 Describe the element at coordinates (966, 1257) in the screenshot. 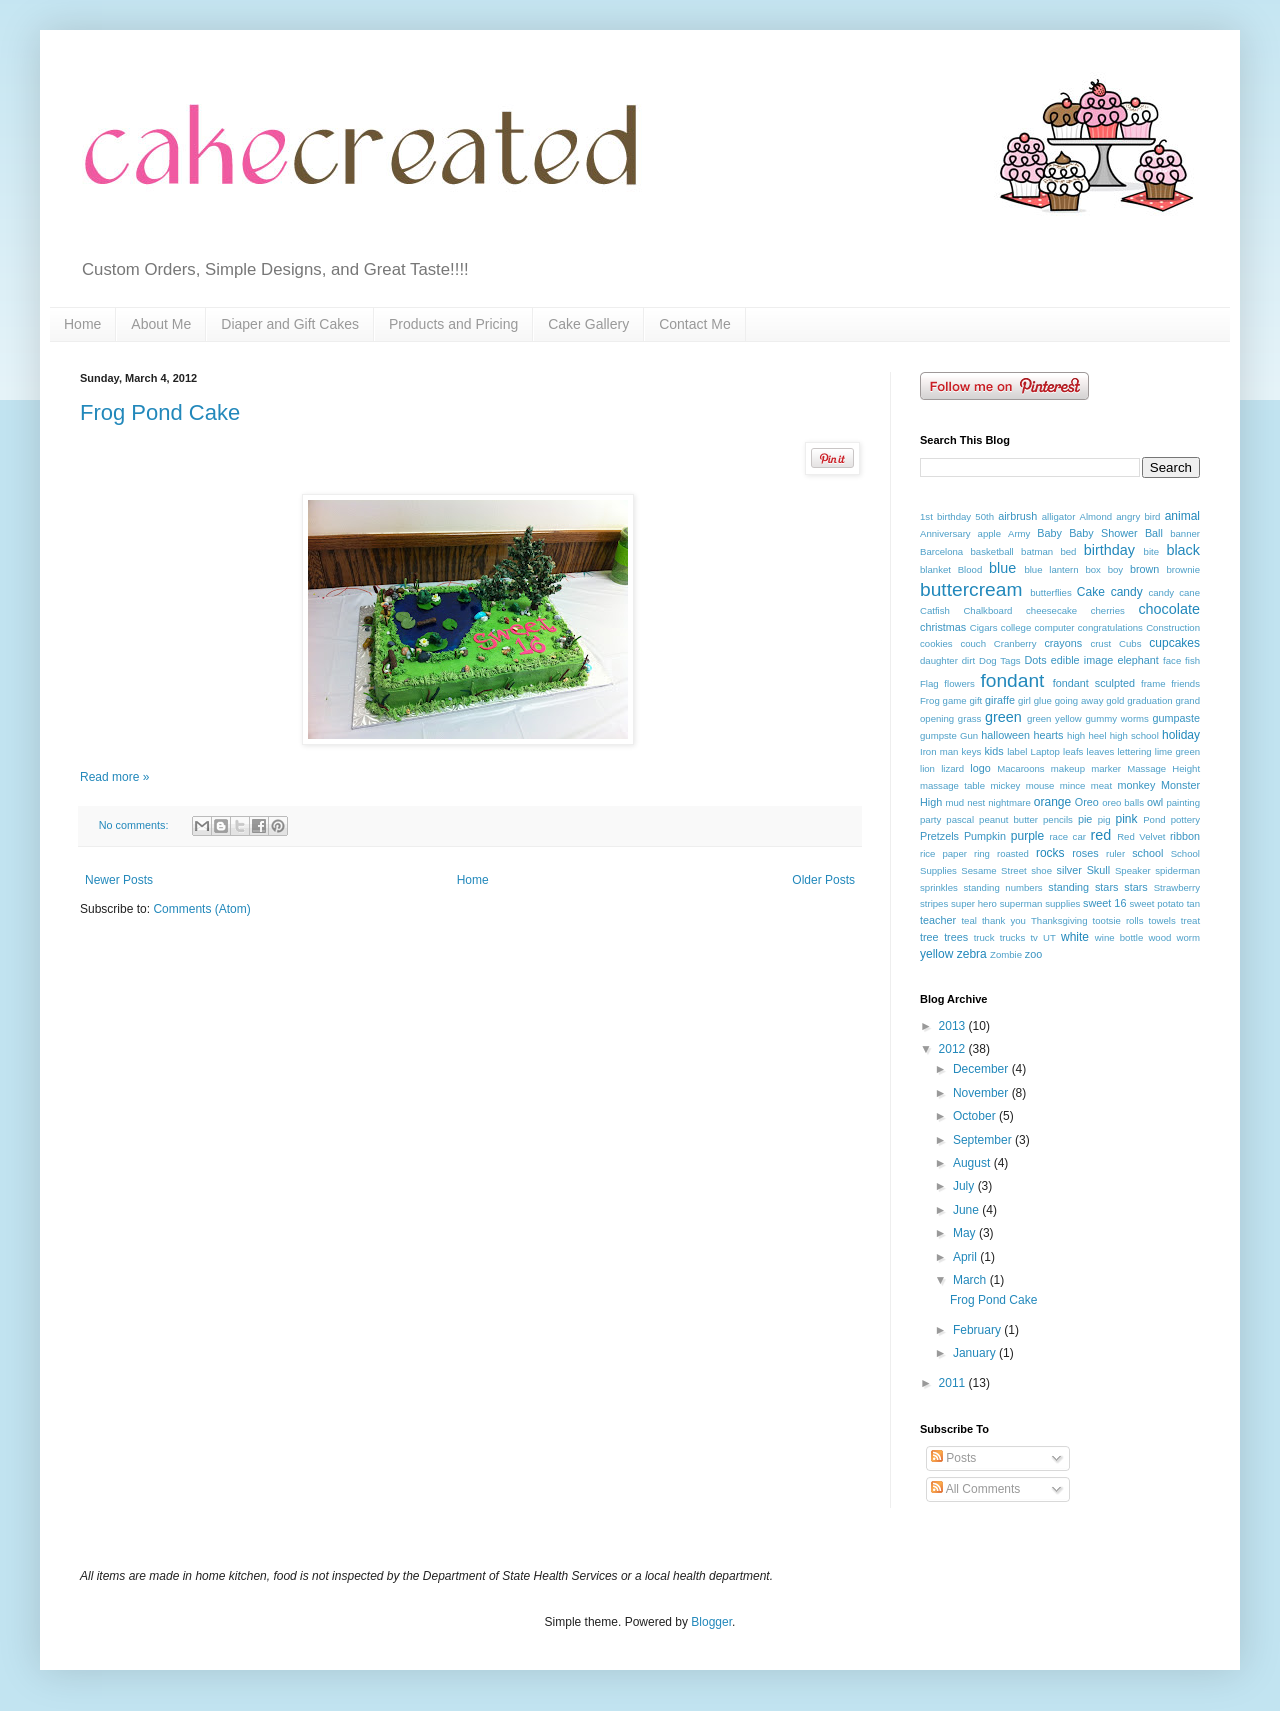

I see `April` at that location.